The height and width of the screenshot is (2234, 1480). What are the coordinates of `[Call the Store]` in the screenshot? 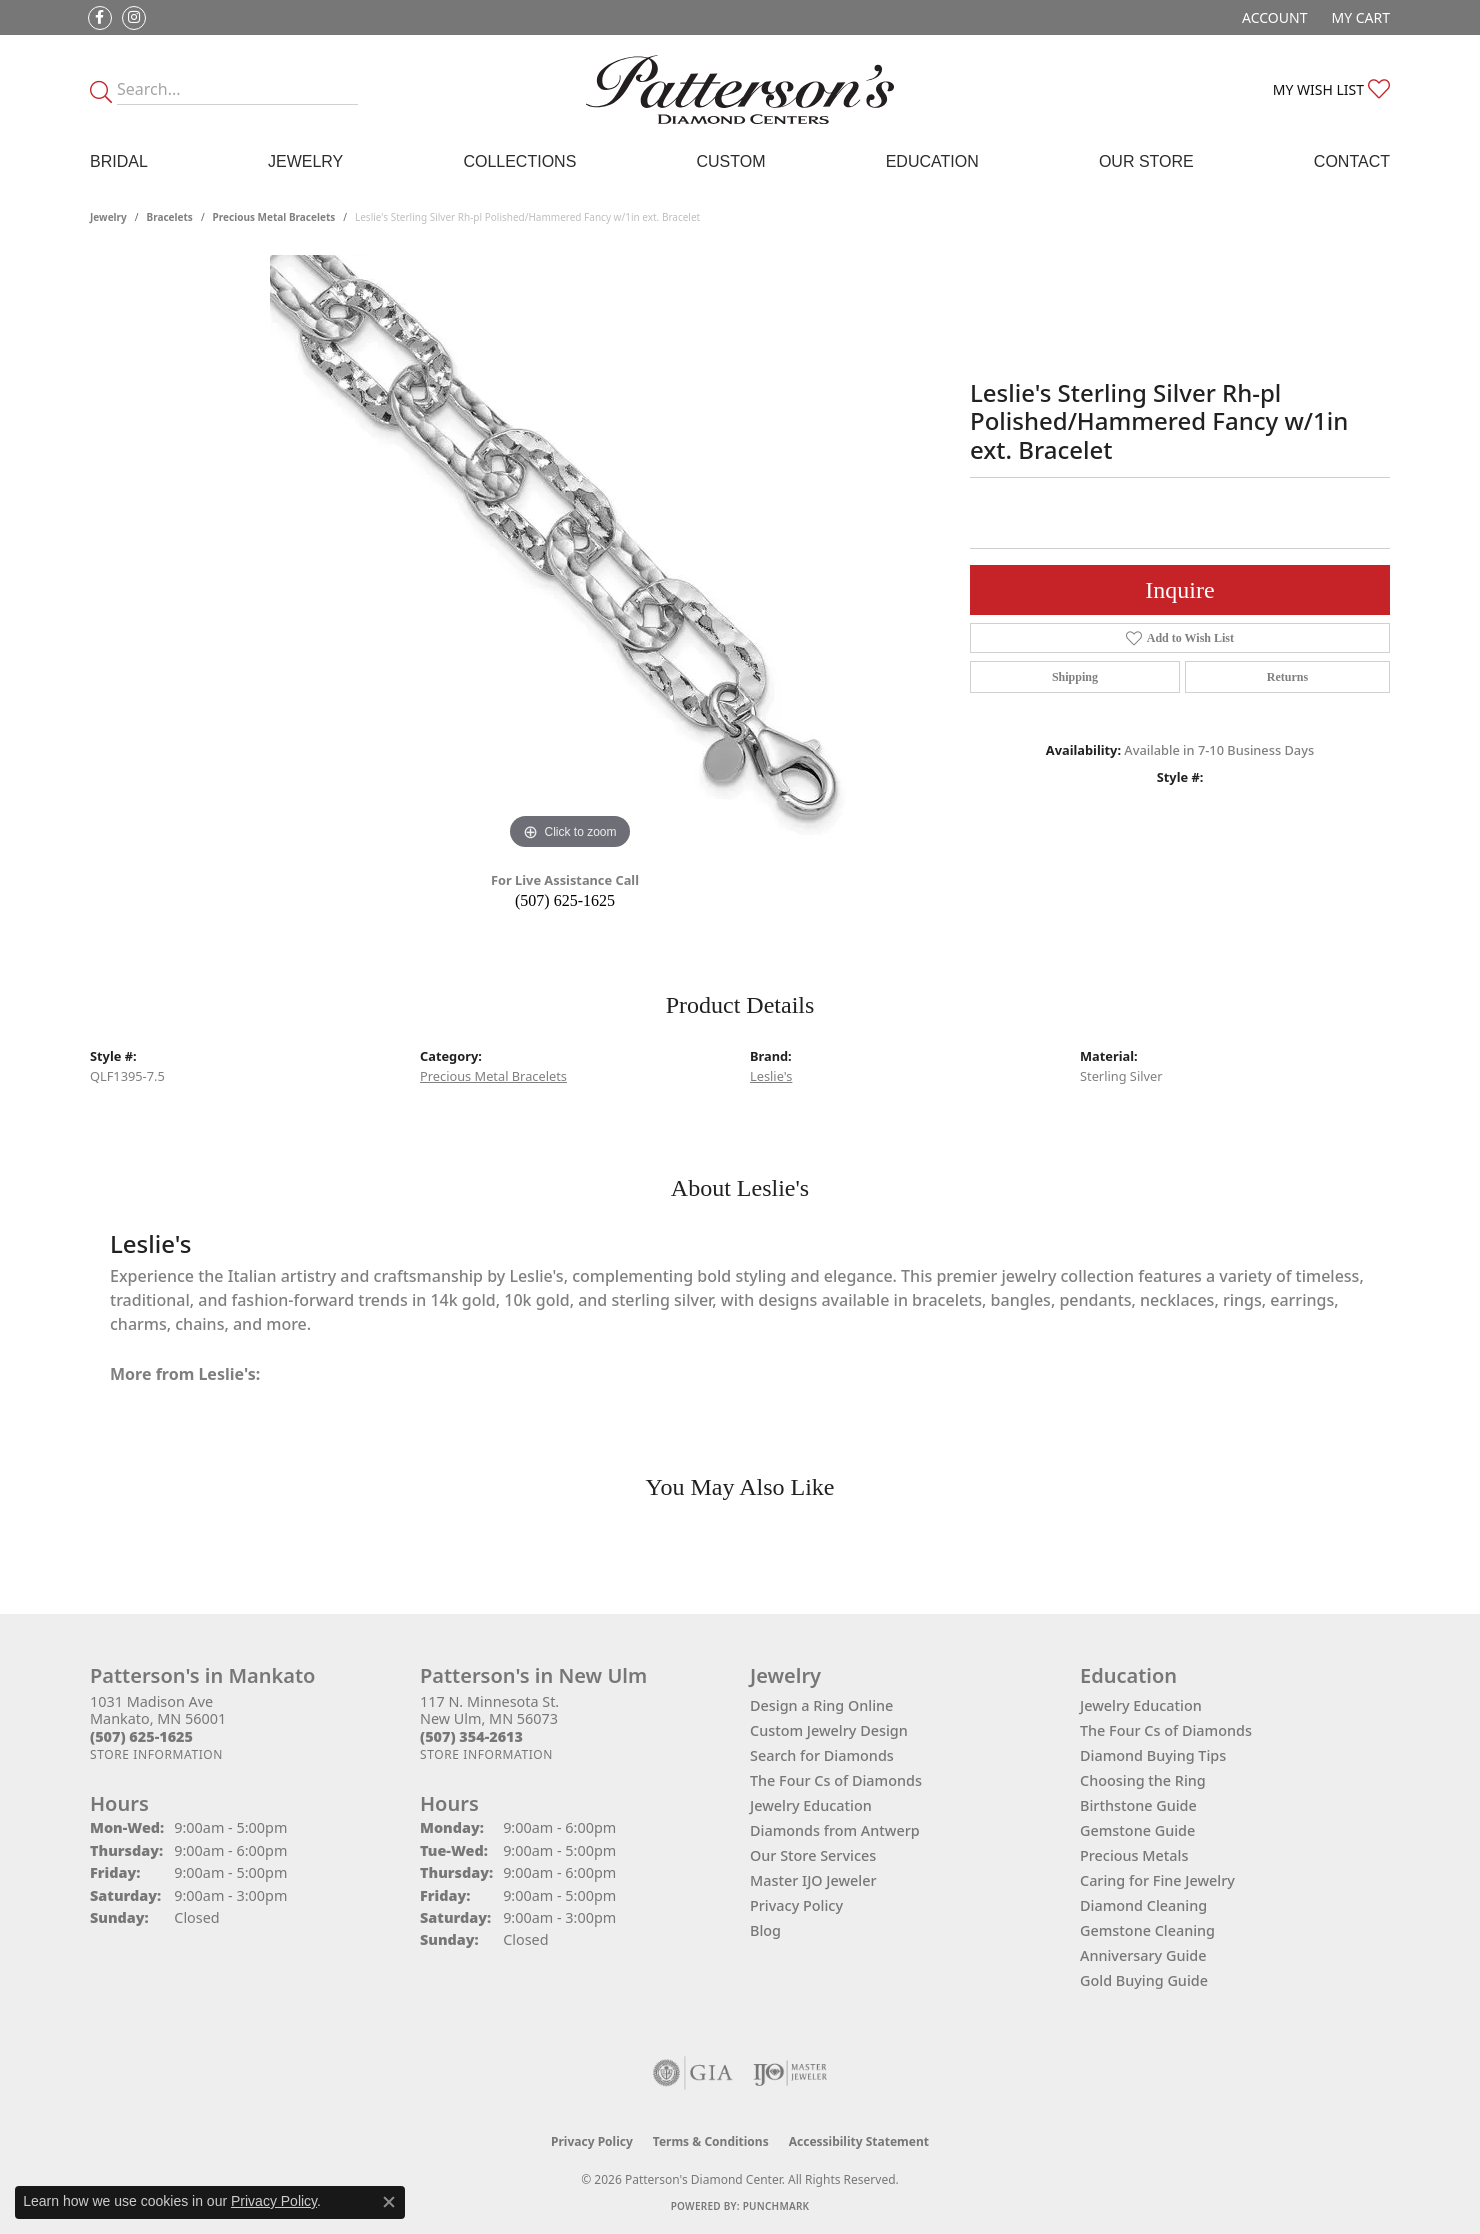 It's located at (141, 1736).